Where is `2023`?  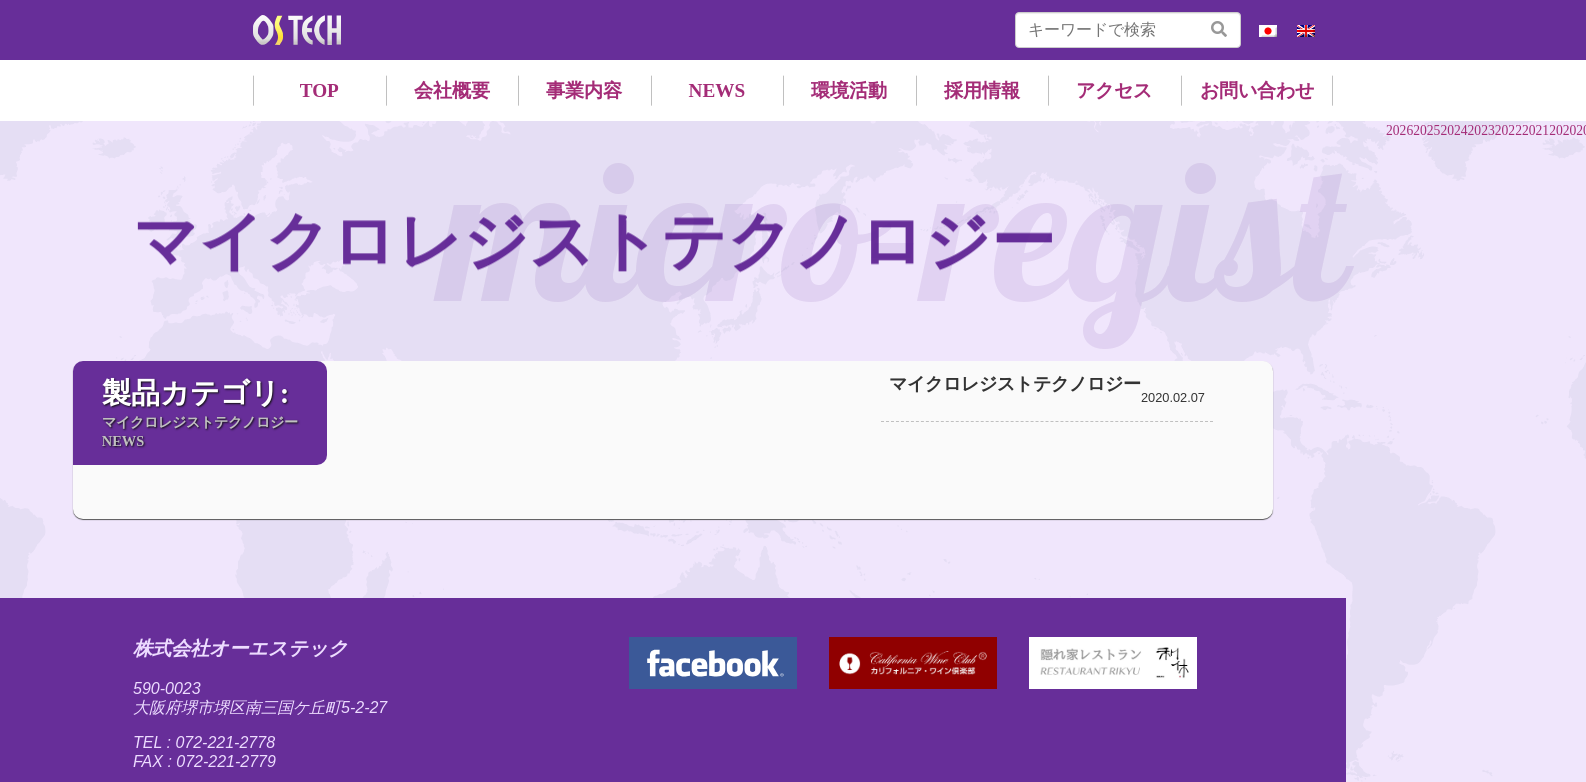 2023 is located at coordinates (1481, 130).